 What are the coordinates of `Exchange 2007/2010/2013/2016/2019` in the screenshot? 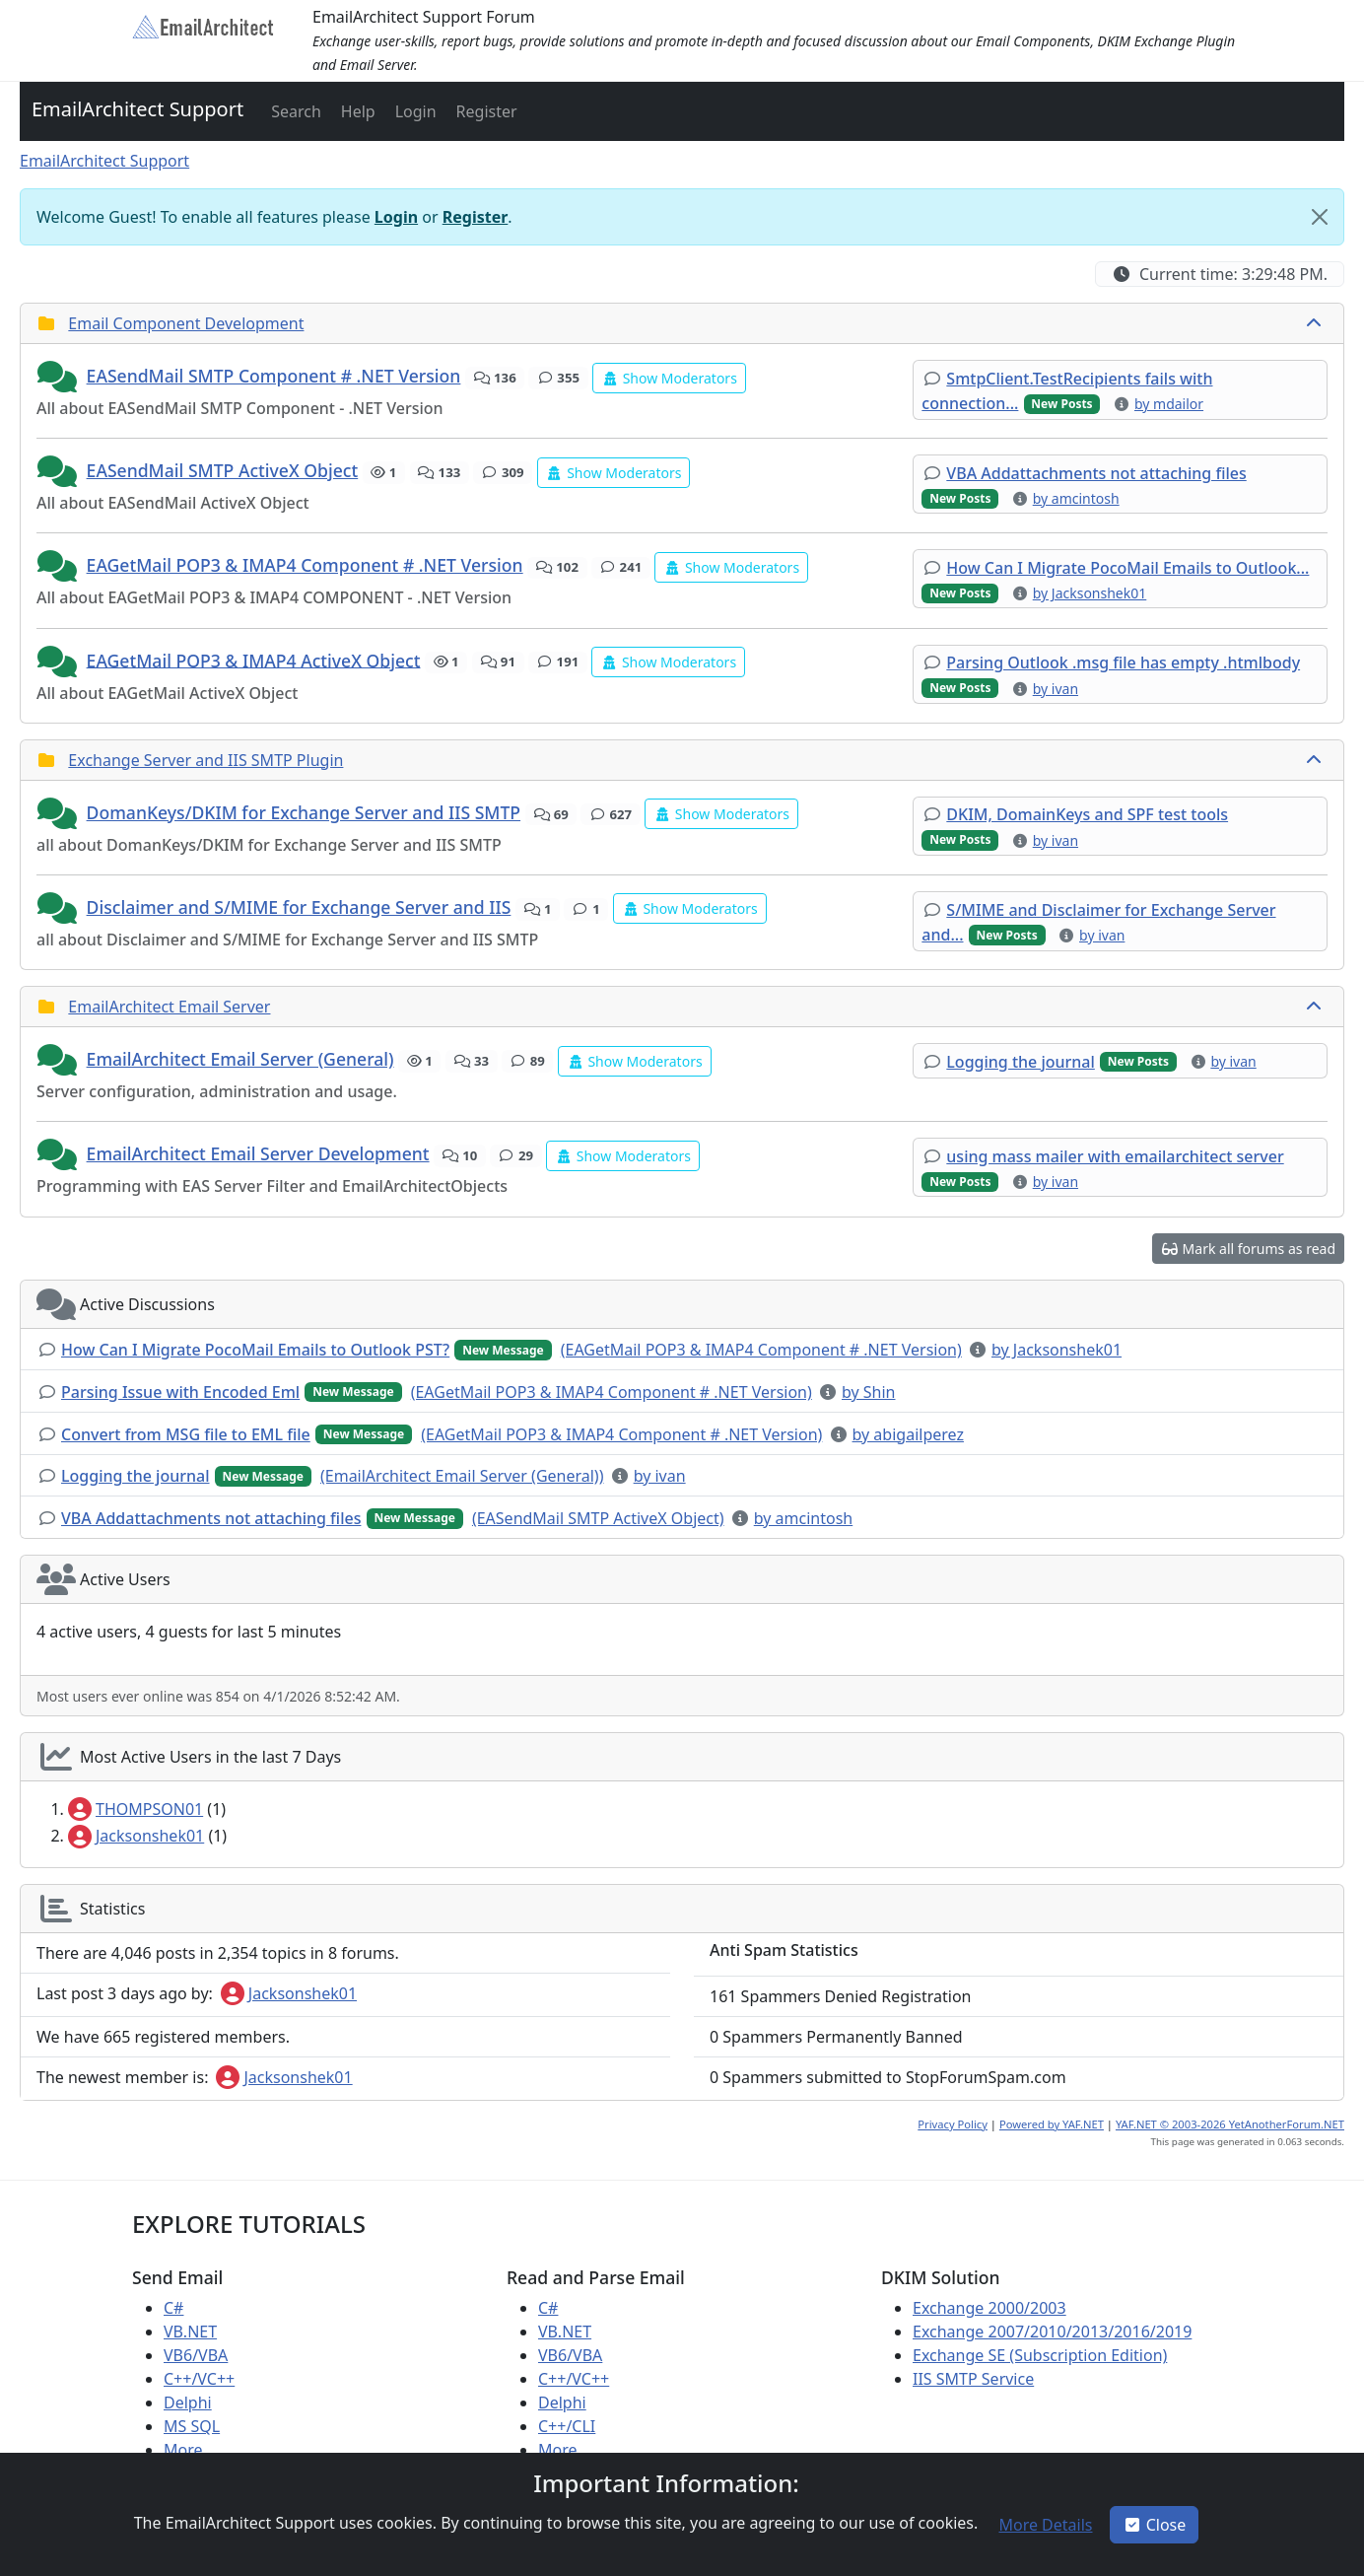 It's located at (1052, 2331).